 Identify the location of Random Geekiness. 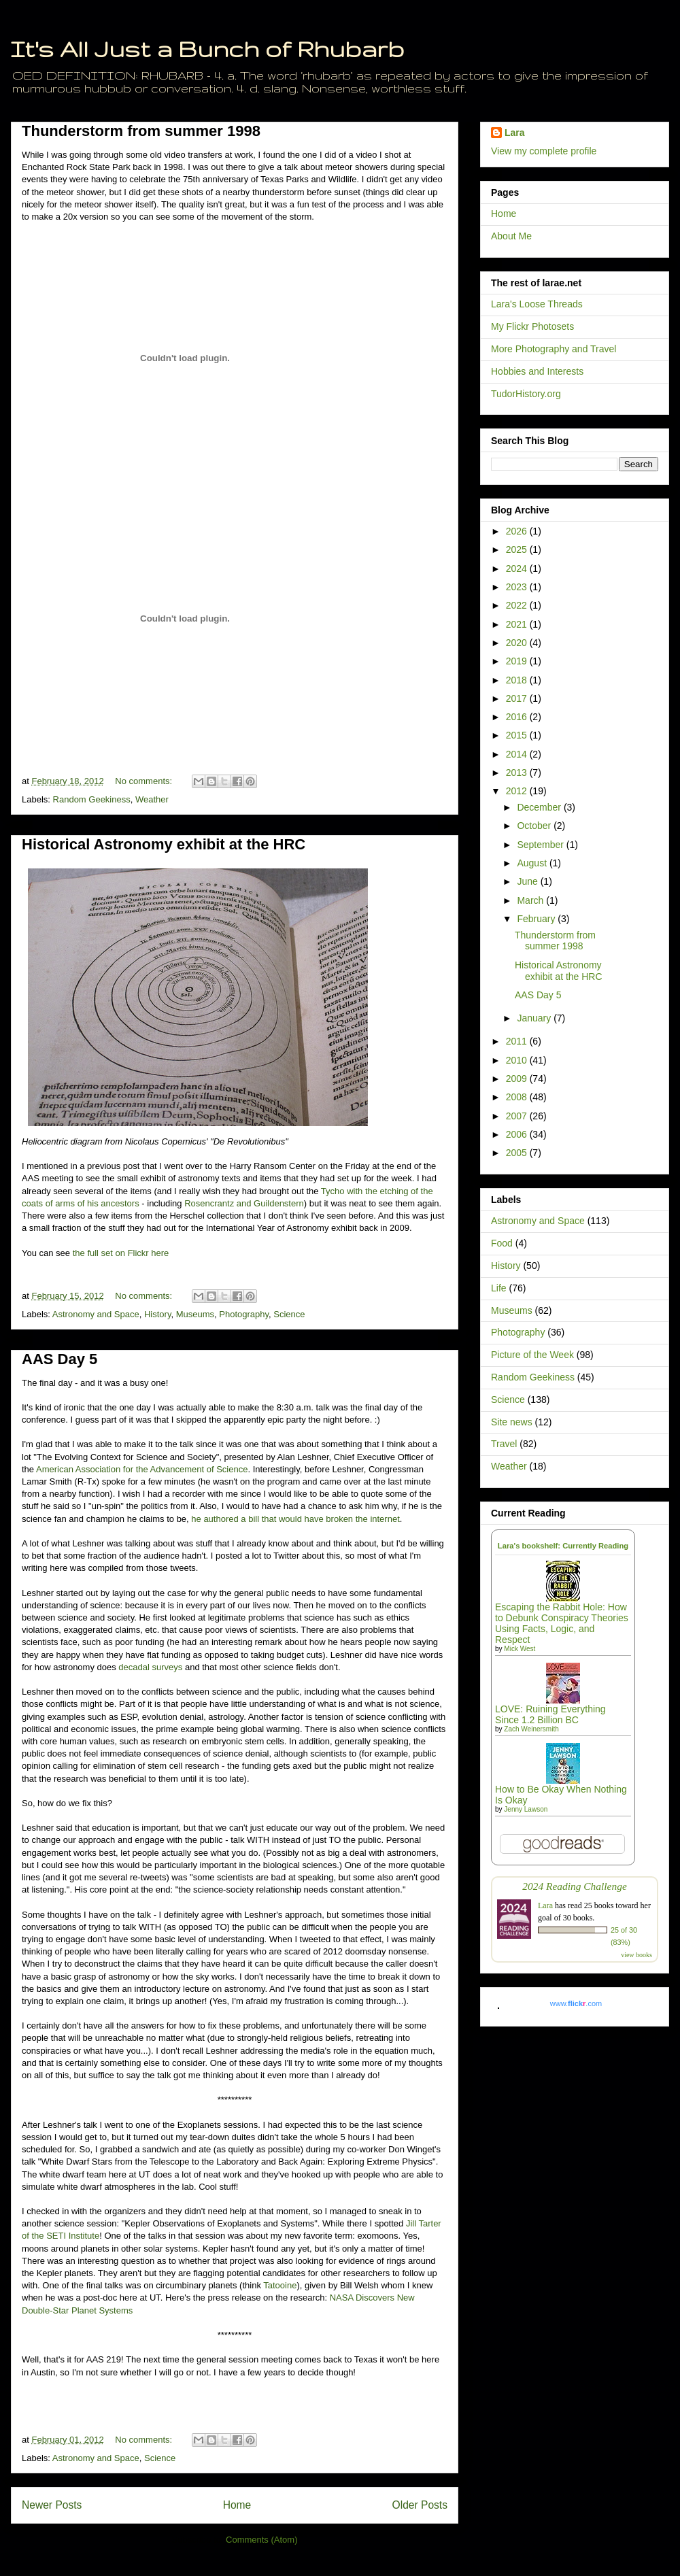
(92, 799).